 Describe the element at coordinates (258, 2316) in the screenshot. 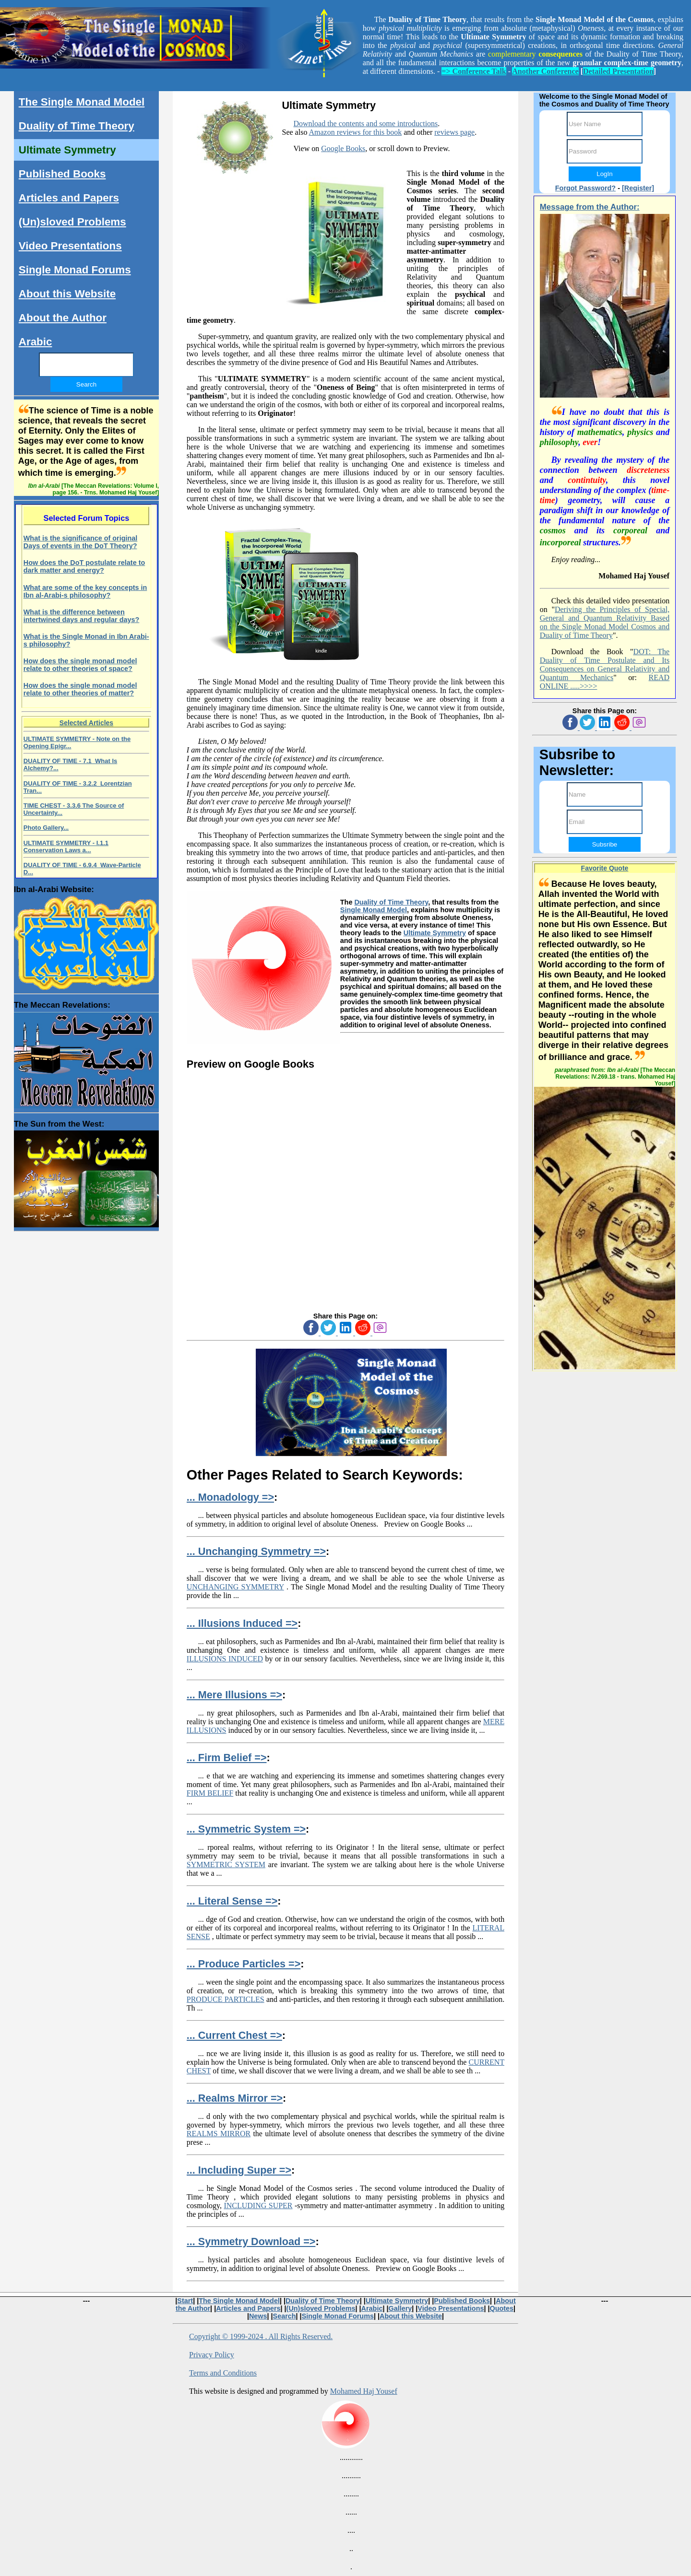

I see `News` at that location.